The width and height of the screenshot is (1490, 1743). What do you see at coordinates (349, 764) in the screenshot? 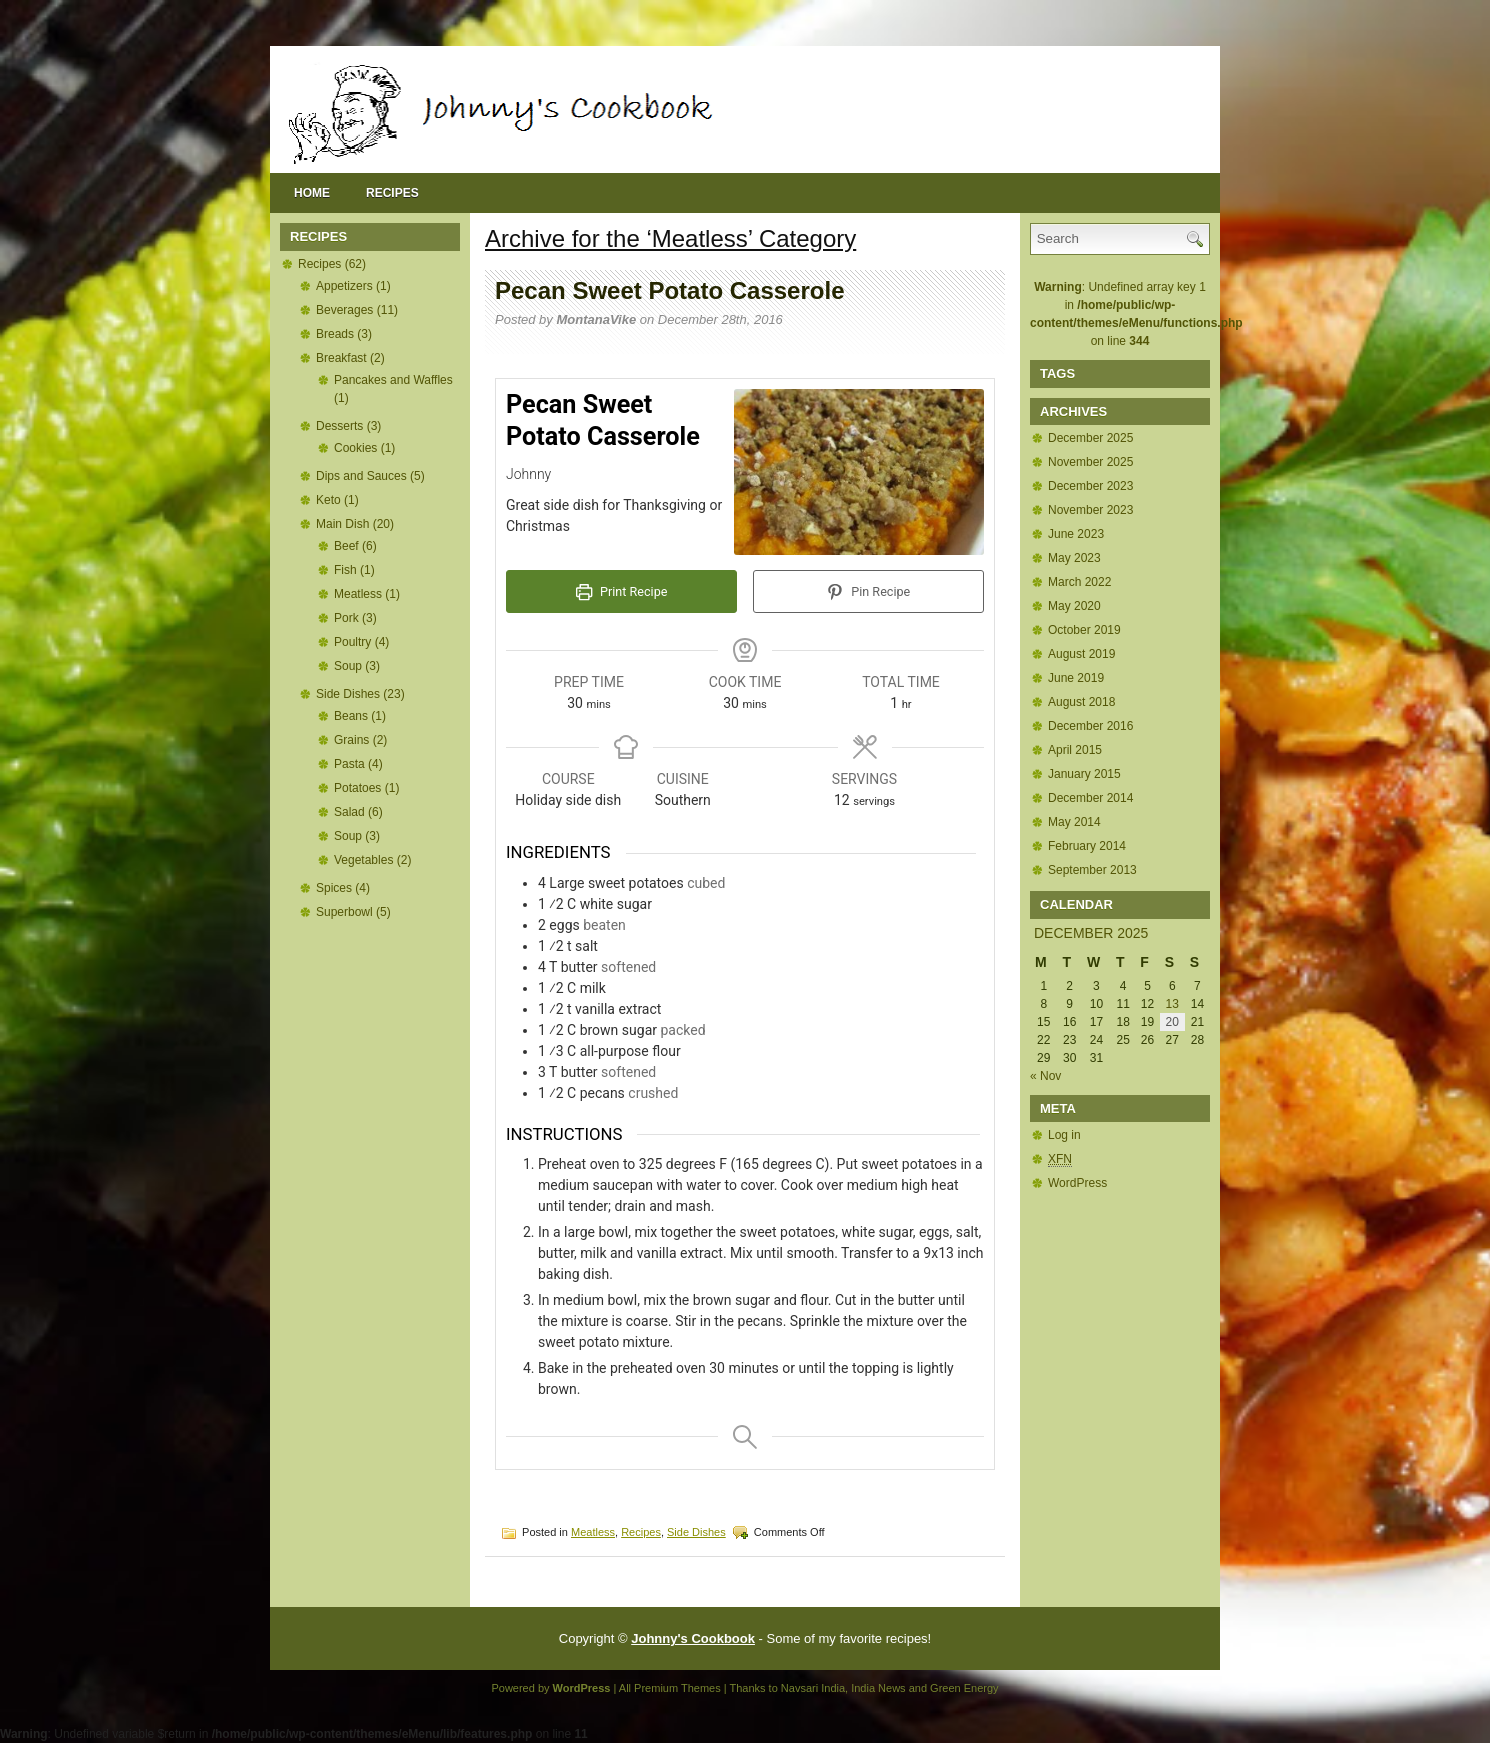
I see `Pasta` at bounding box center [349, 764].